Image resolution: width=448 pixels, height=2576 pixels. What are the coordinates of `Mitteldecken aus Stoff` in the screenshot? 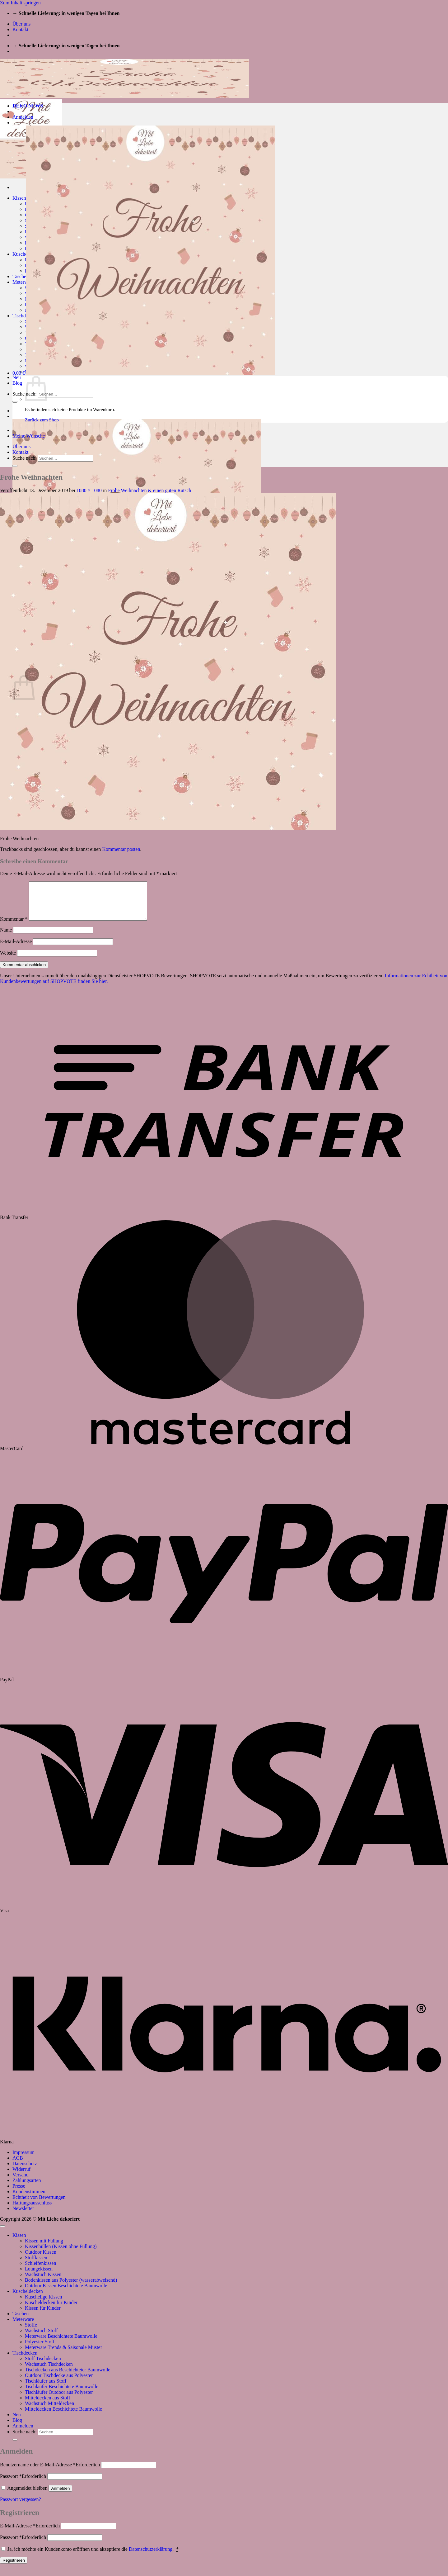 It's located at (47, 2405).